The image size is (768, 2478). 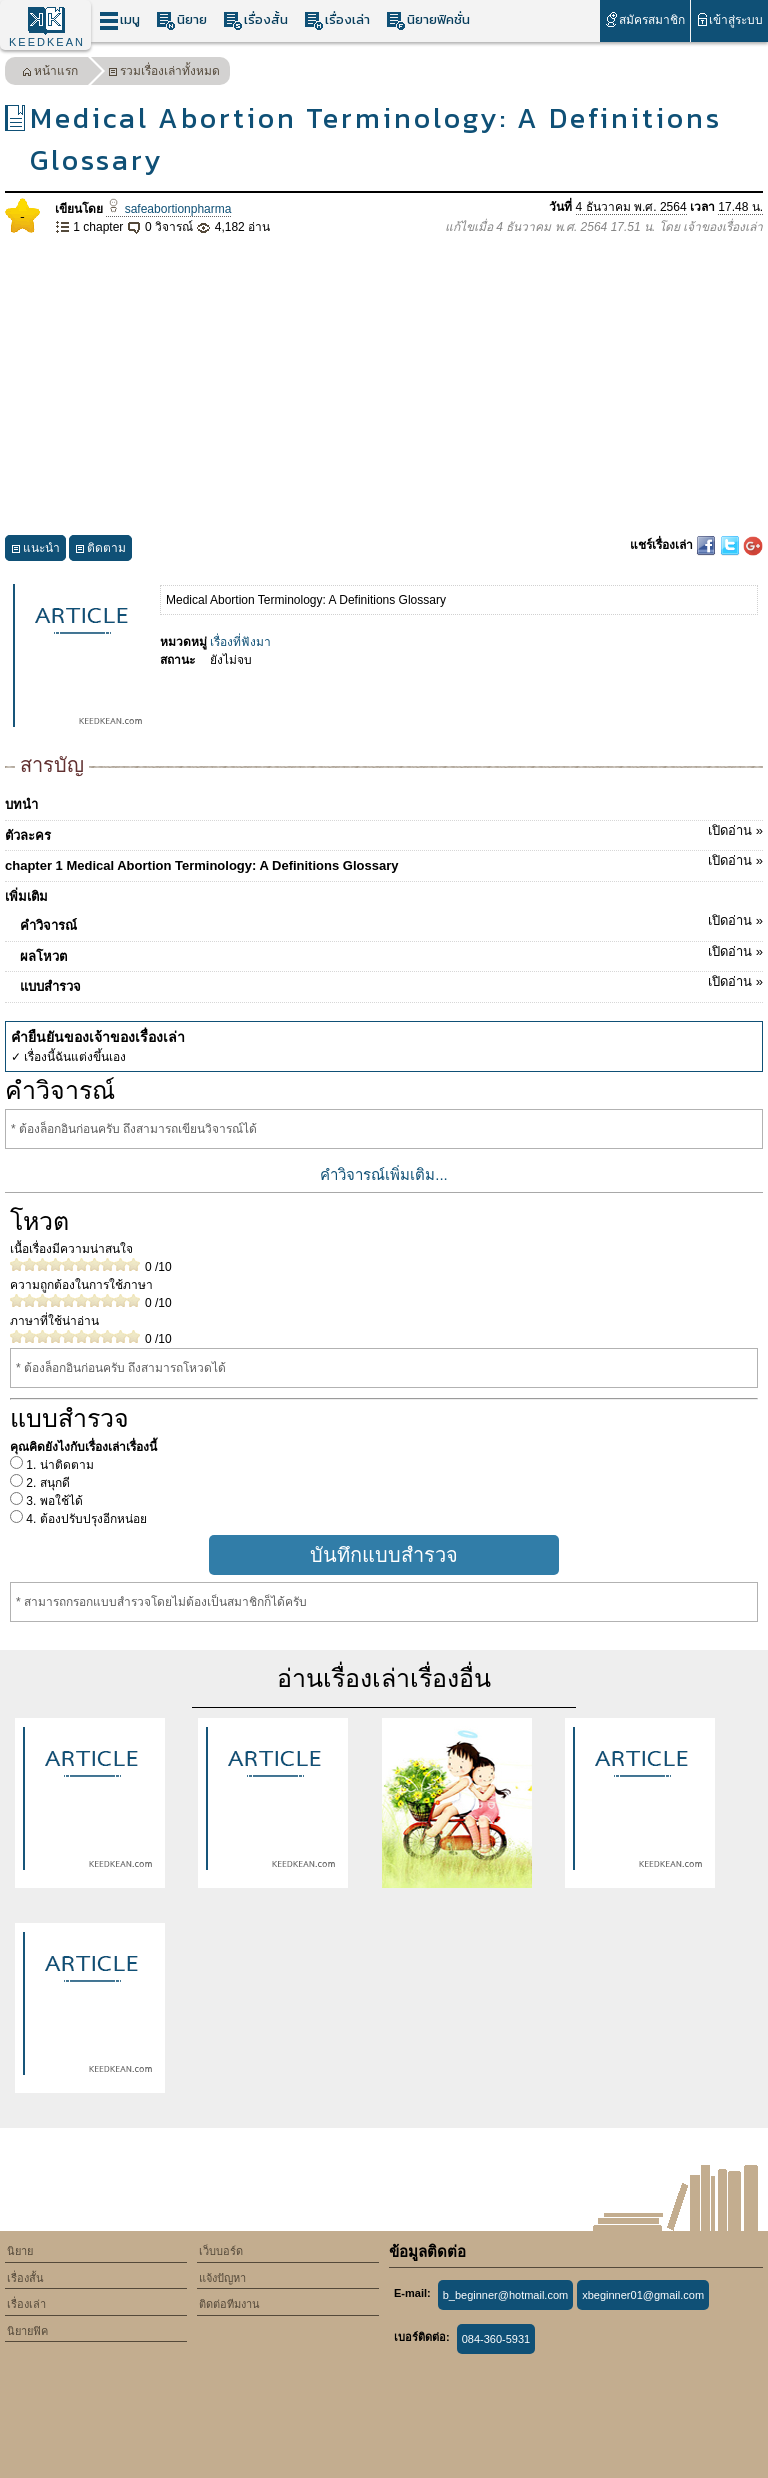 I want to click on เรื่องเล่า, so click(x=337, y=20).